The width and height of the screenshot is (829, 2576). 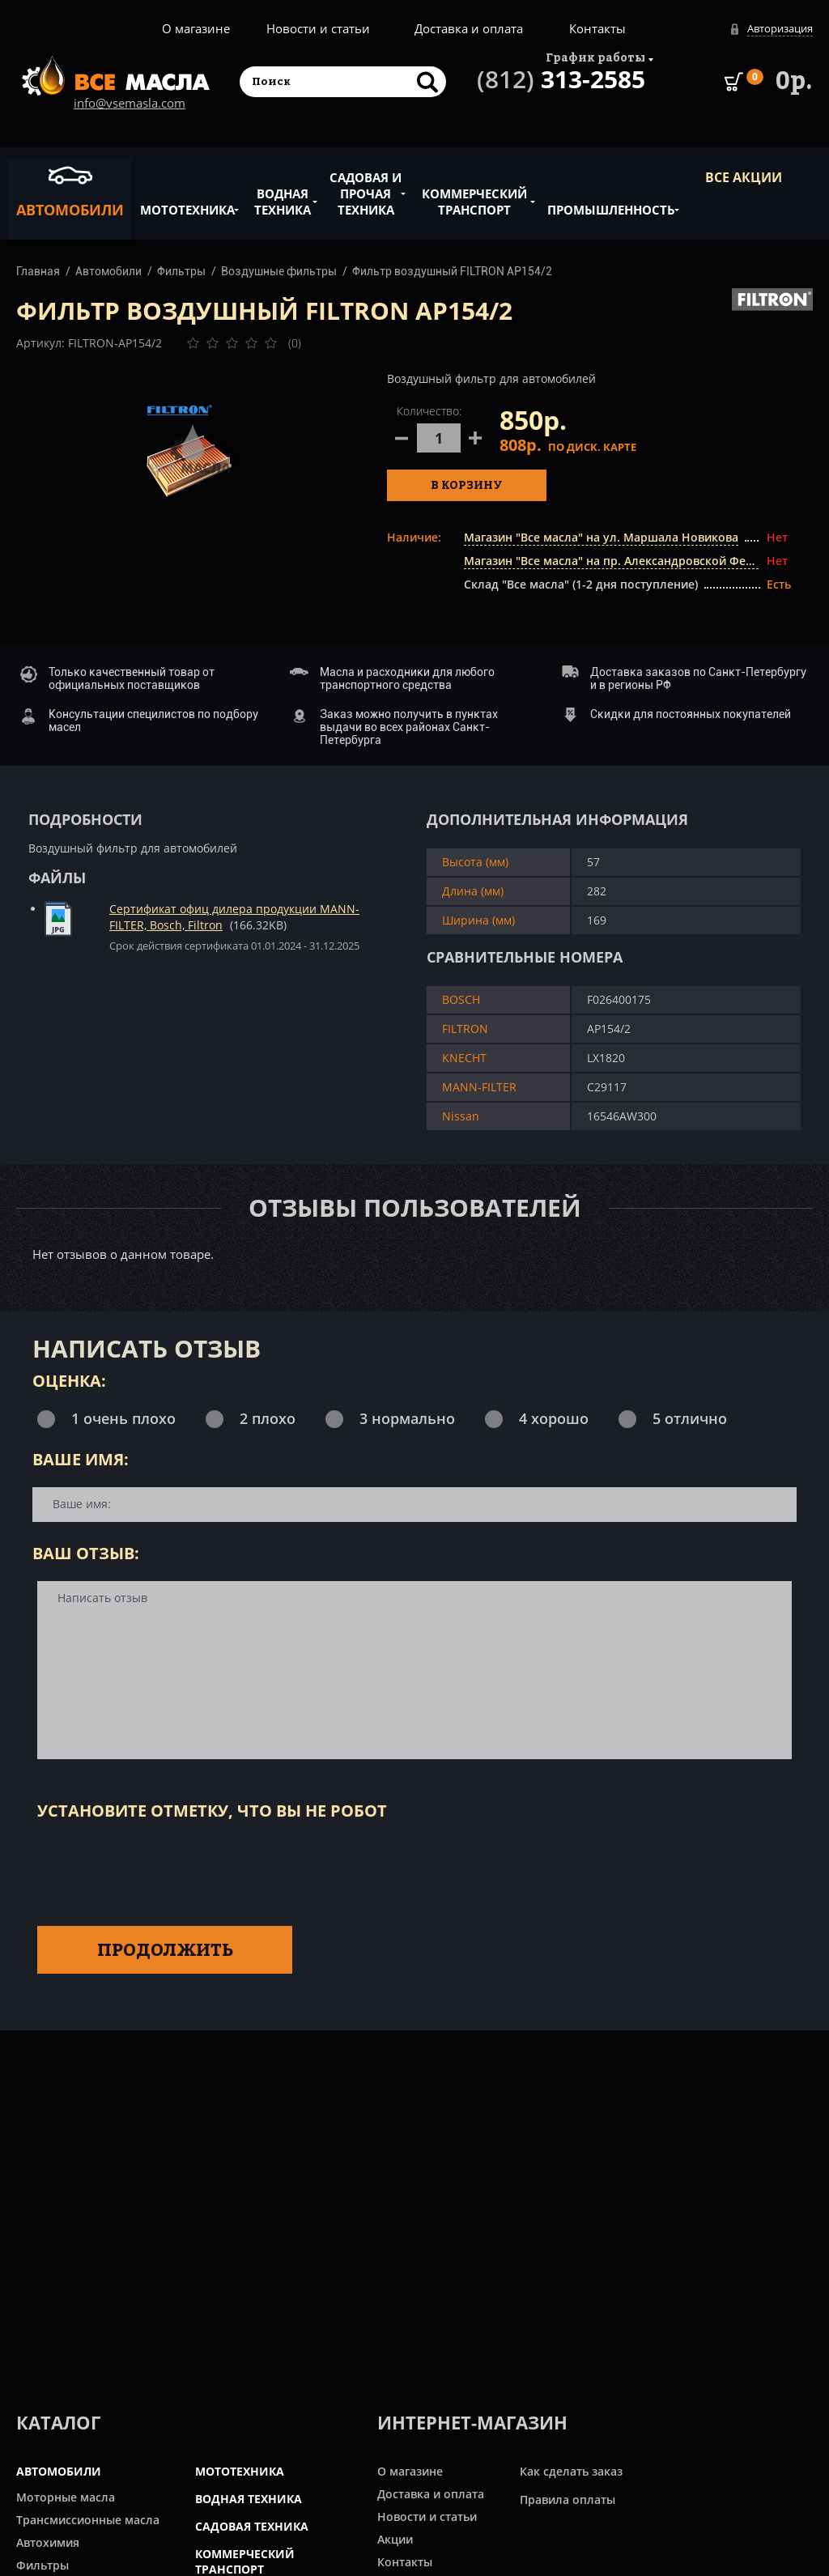 I want to click on [presentation], so click(x=160, y=1870).